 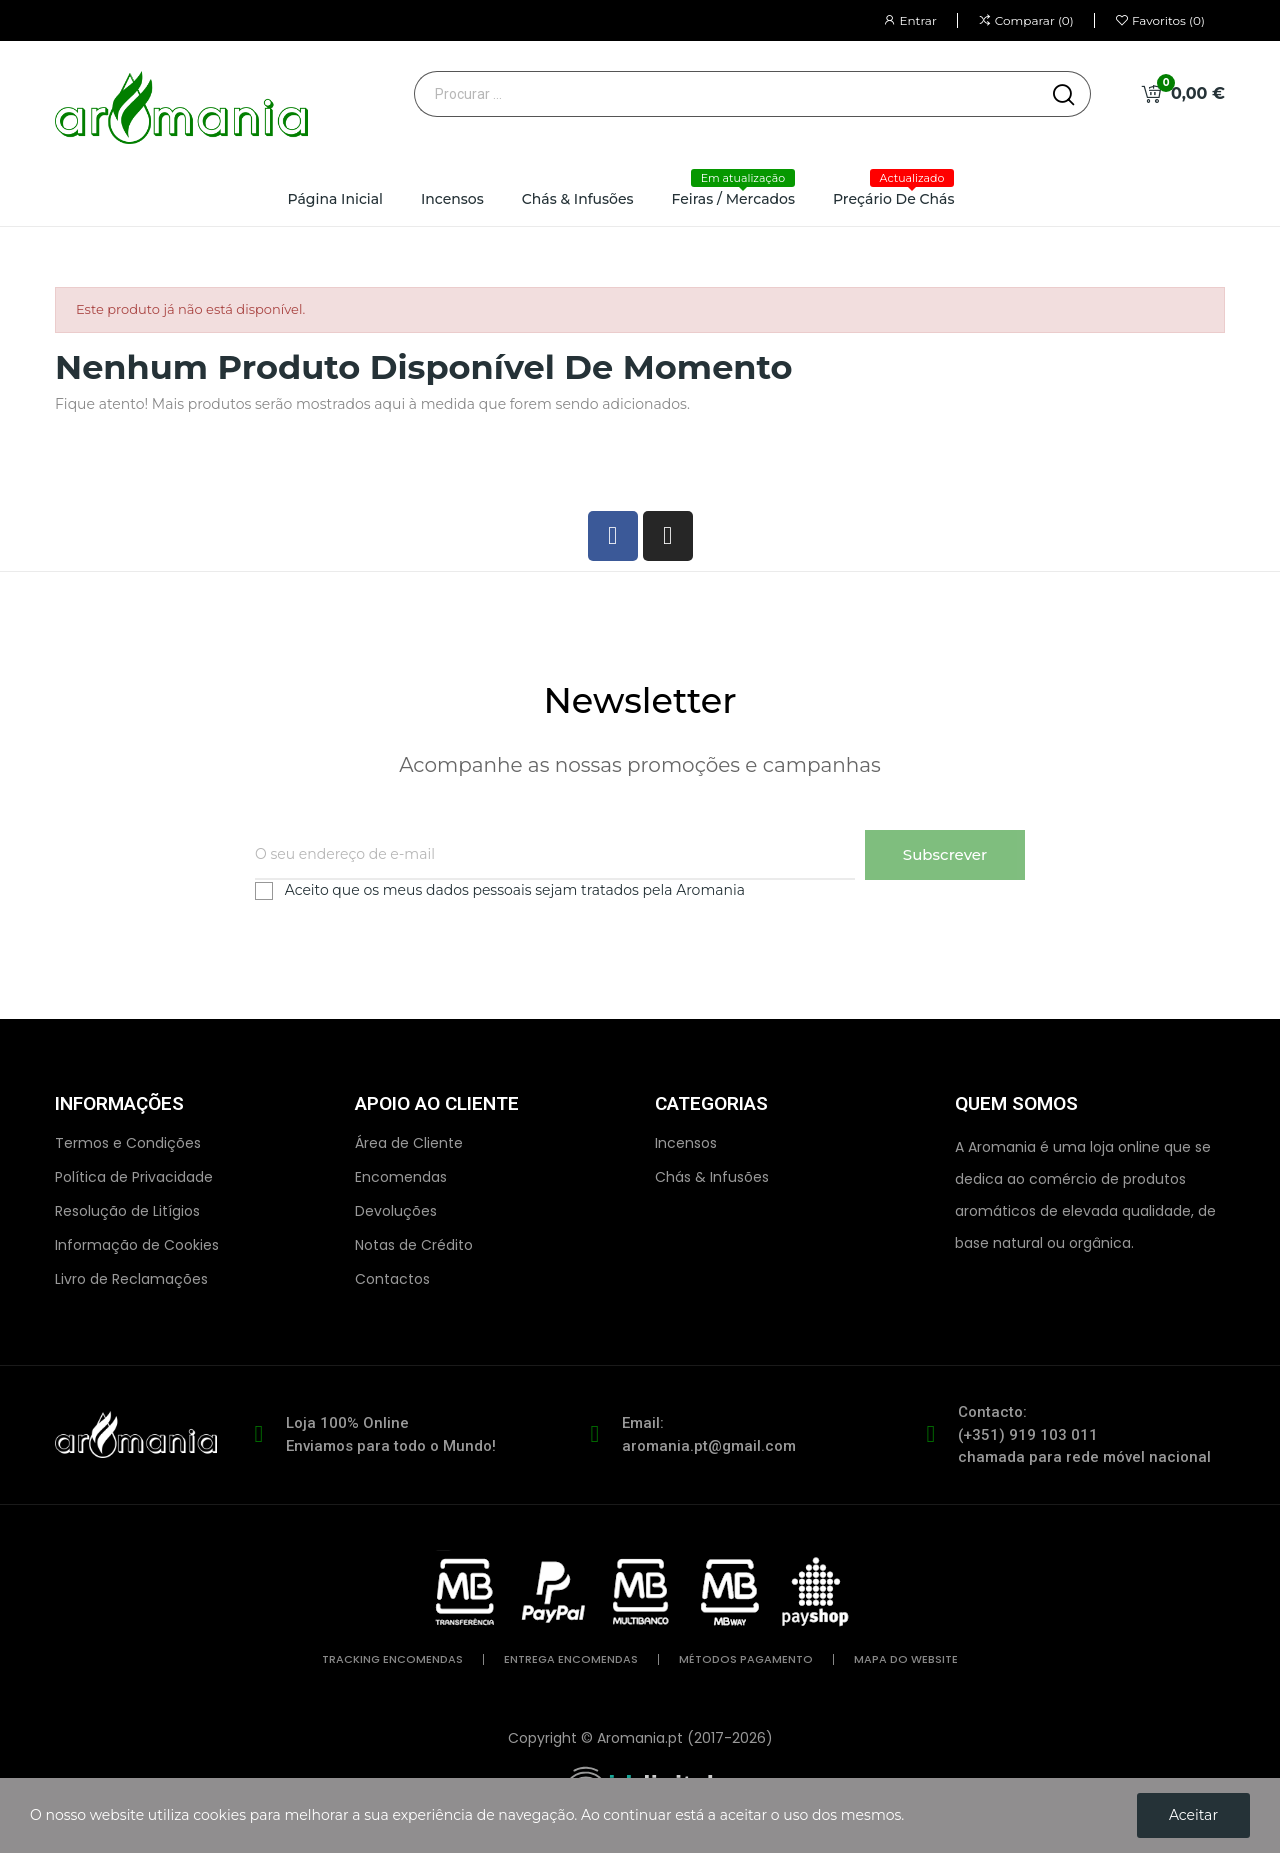 What do you see at coordinates (396, 1211) in the screenshot?
I see `Devoluções` at bounding box center [396, 1211].